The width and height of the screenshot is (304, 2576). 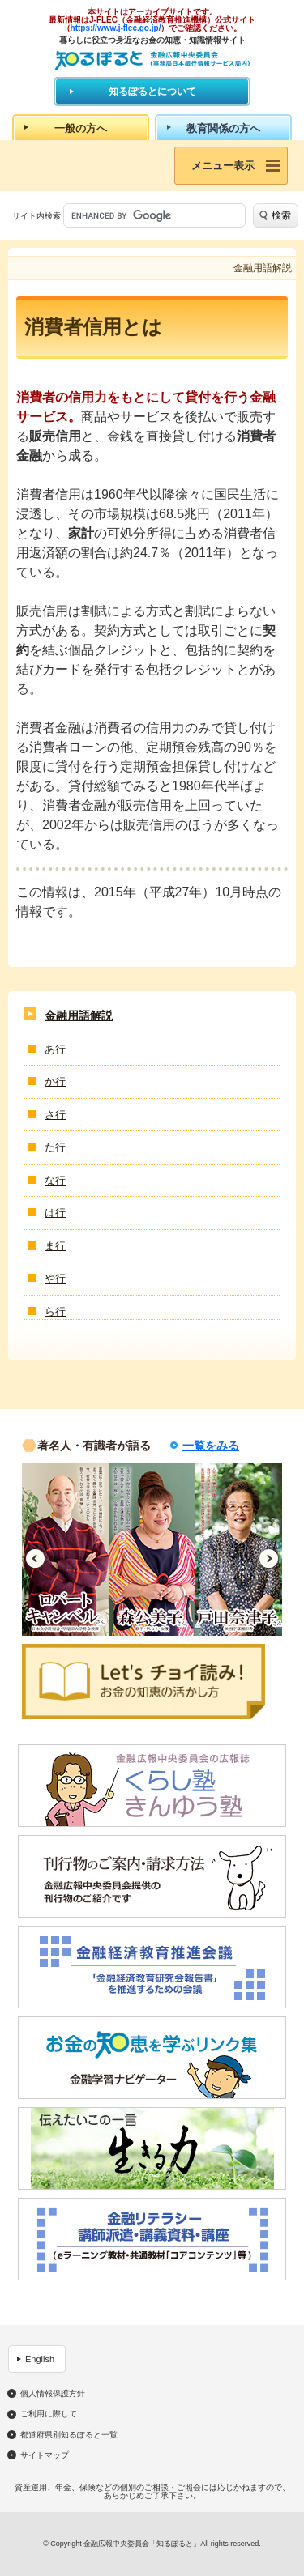 What do you see at coordinates (55, 1311) in the screenshot?
I see `ら行` at bounding box center [55, 1311].